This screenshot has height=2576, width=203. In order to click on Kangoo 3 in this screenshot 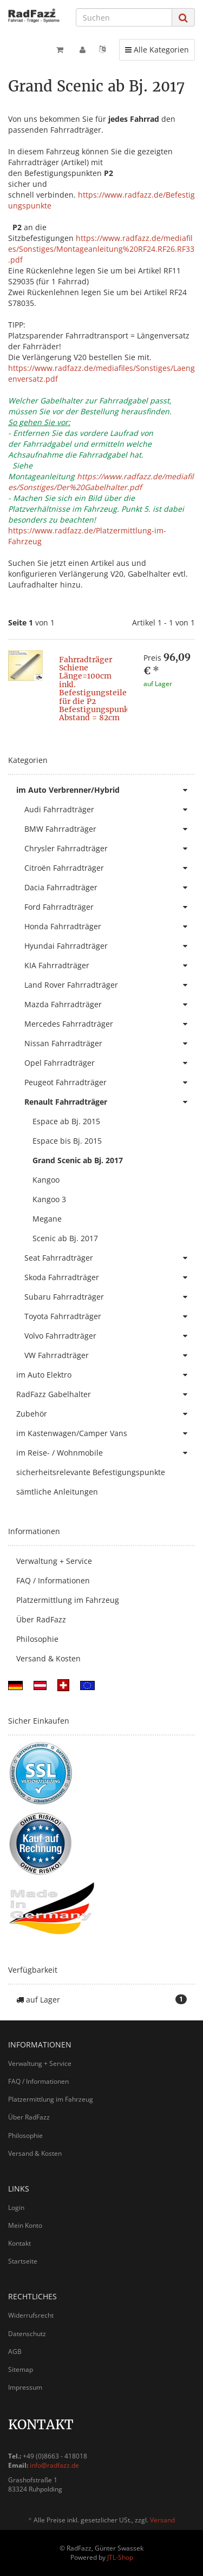, I will do `click(49, 1199)`.